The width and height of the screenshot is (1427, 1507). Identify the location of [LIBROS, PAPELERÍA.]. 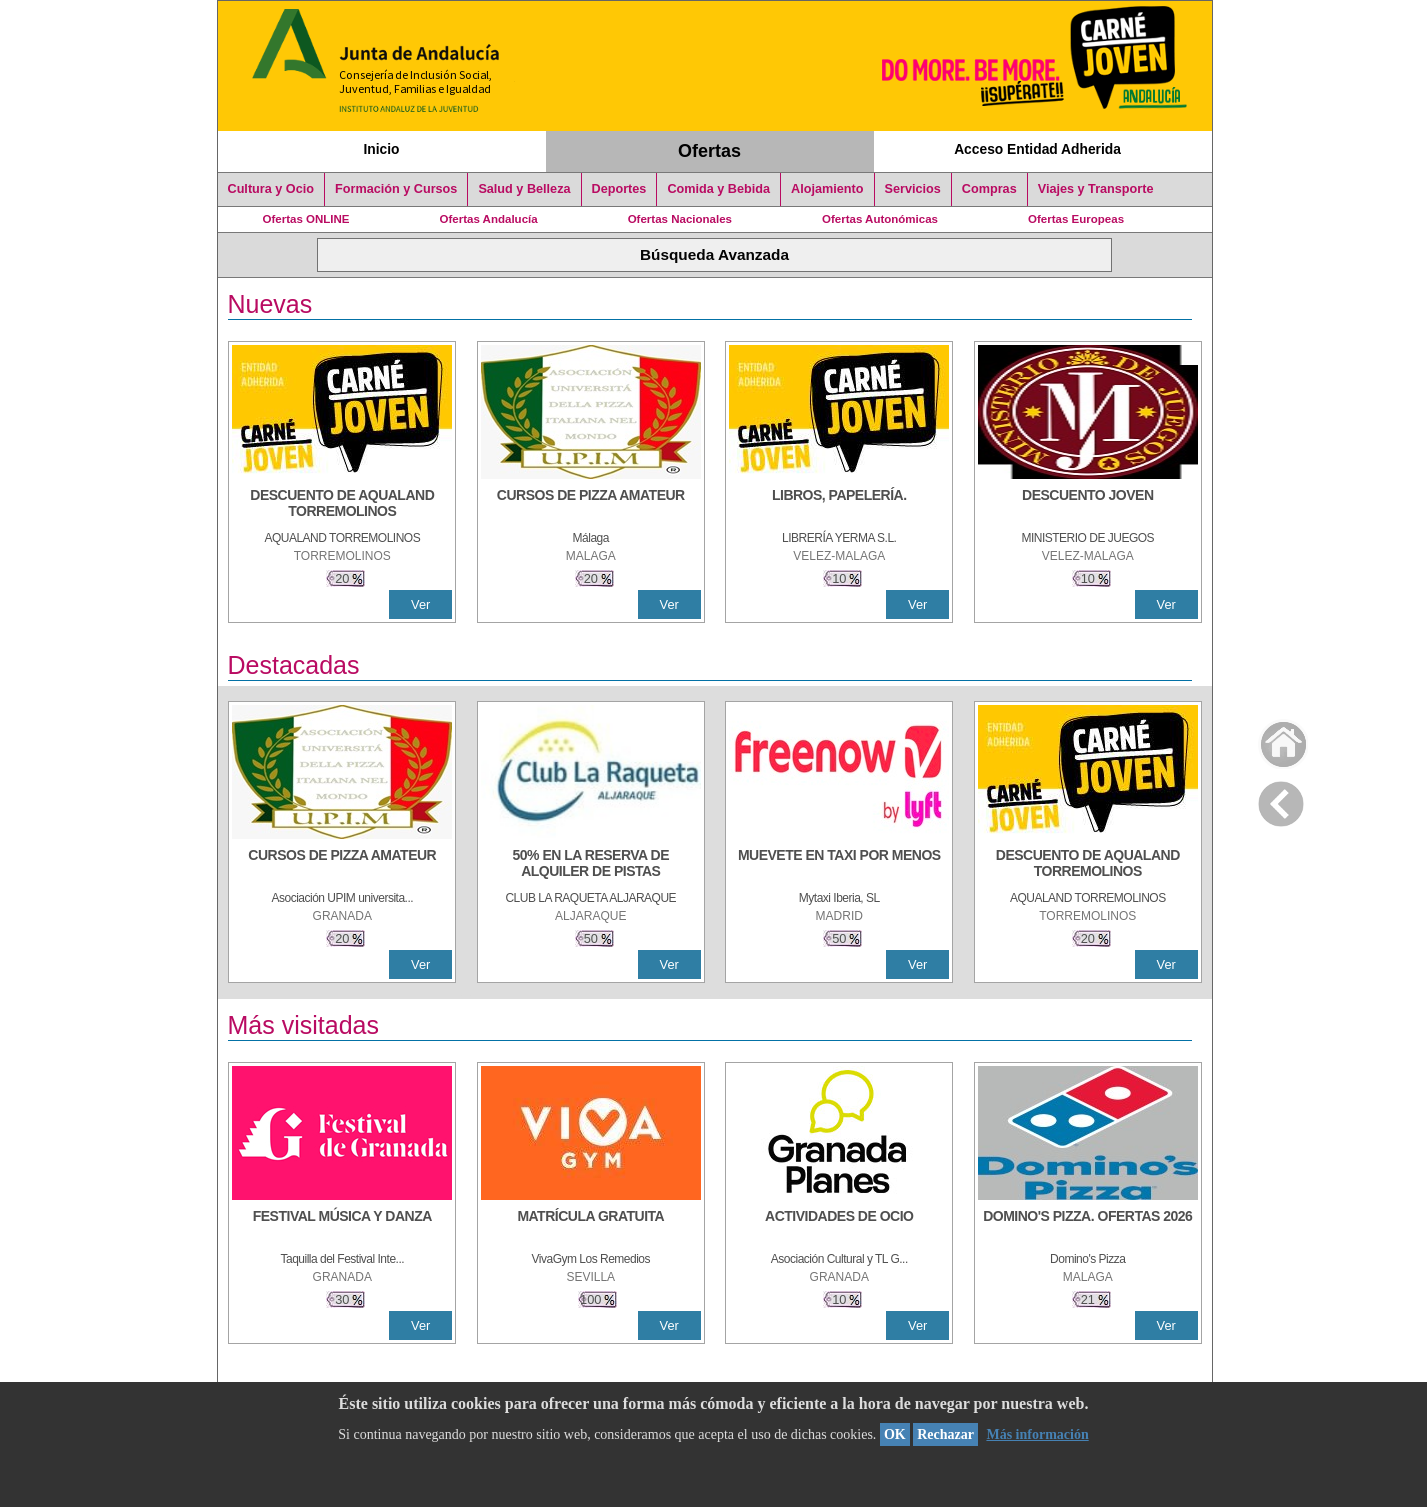
(839, 505).